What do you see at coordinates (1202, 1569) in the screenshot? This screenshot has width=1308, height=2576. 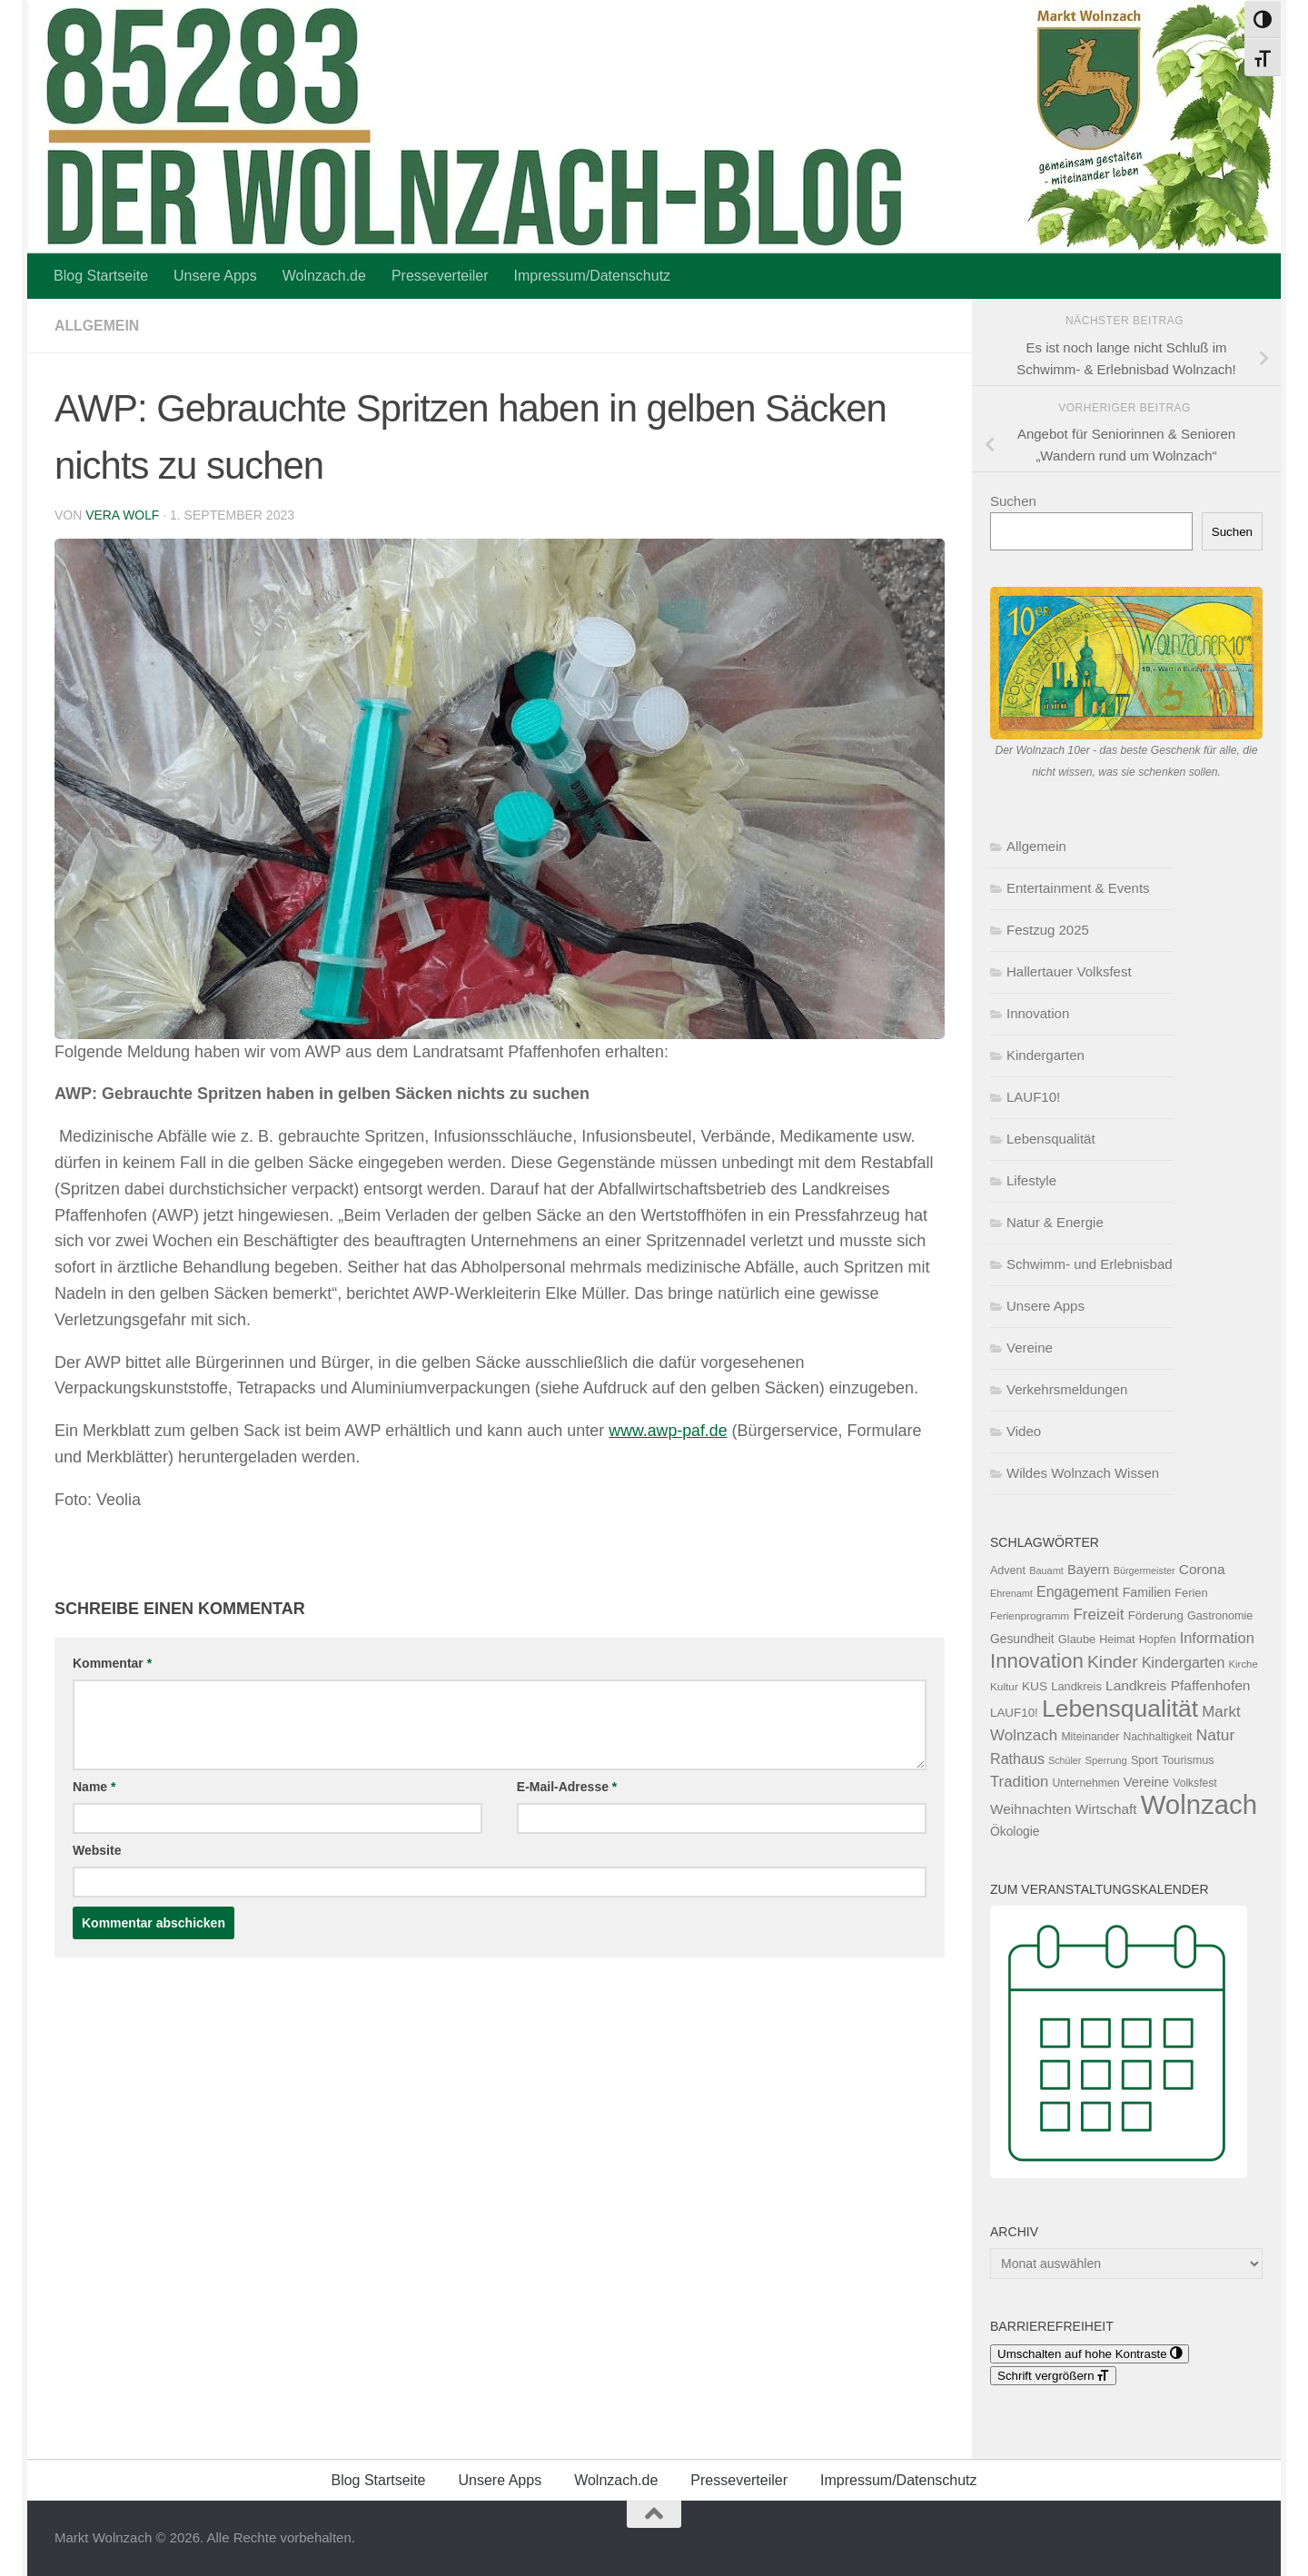 I see `Corona [Corona (202 Einträge)]` at bounding box center [1202, 1569].